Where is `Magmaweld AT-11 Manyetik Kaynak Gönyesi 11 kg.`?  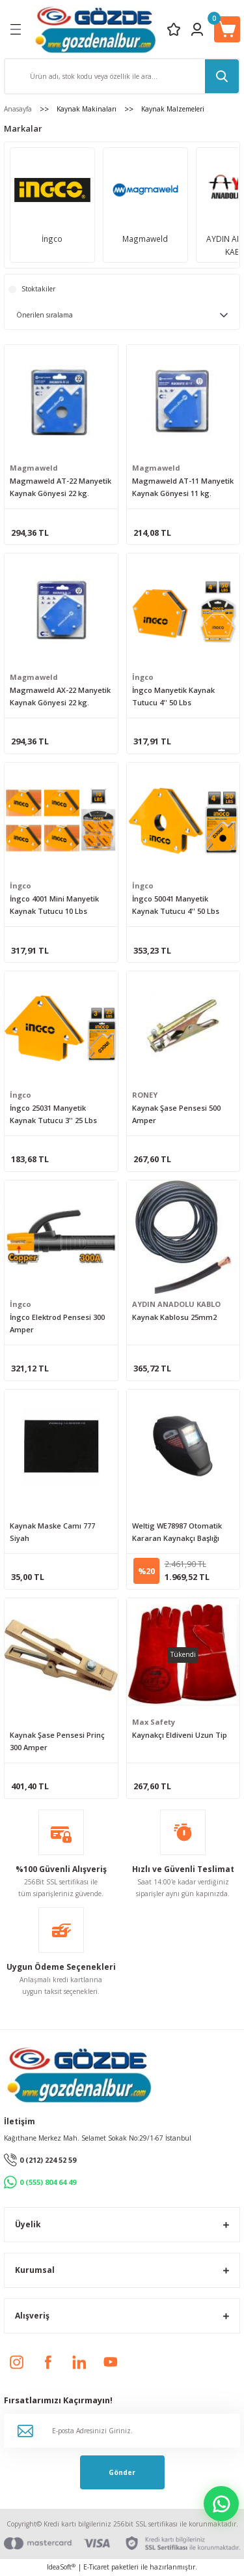 Magmaweld AT-11 Manyetik Kaynak Gönyesi 11 kg. is located at coordinates (183, 487).